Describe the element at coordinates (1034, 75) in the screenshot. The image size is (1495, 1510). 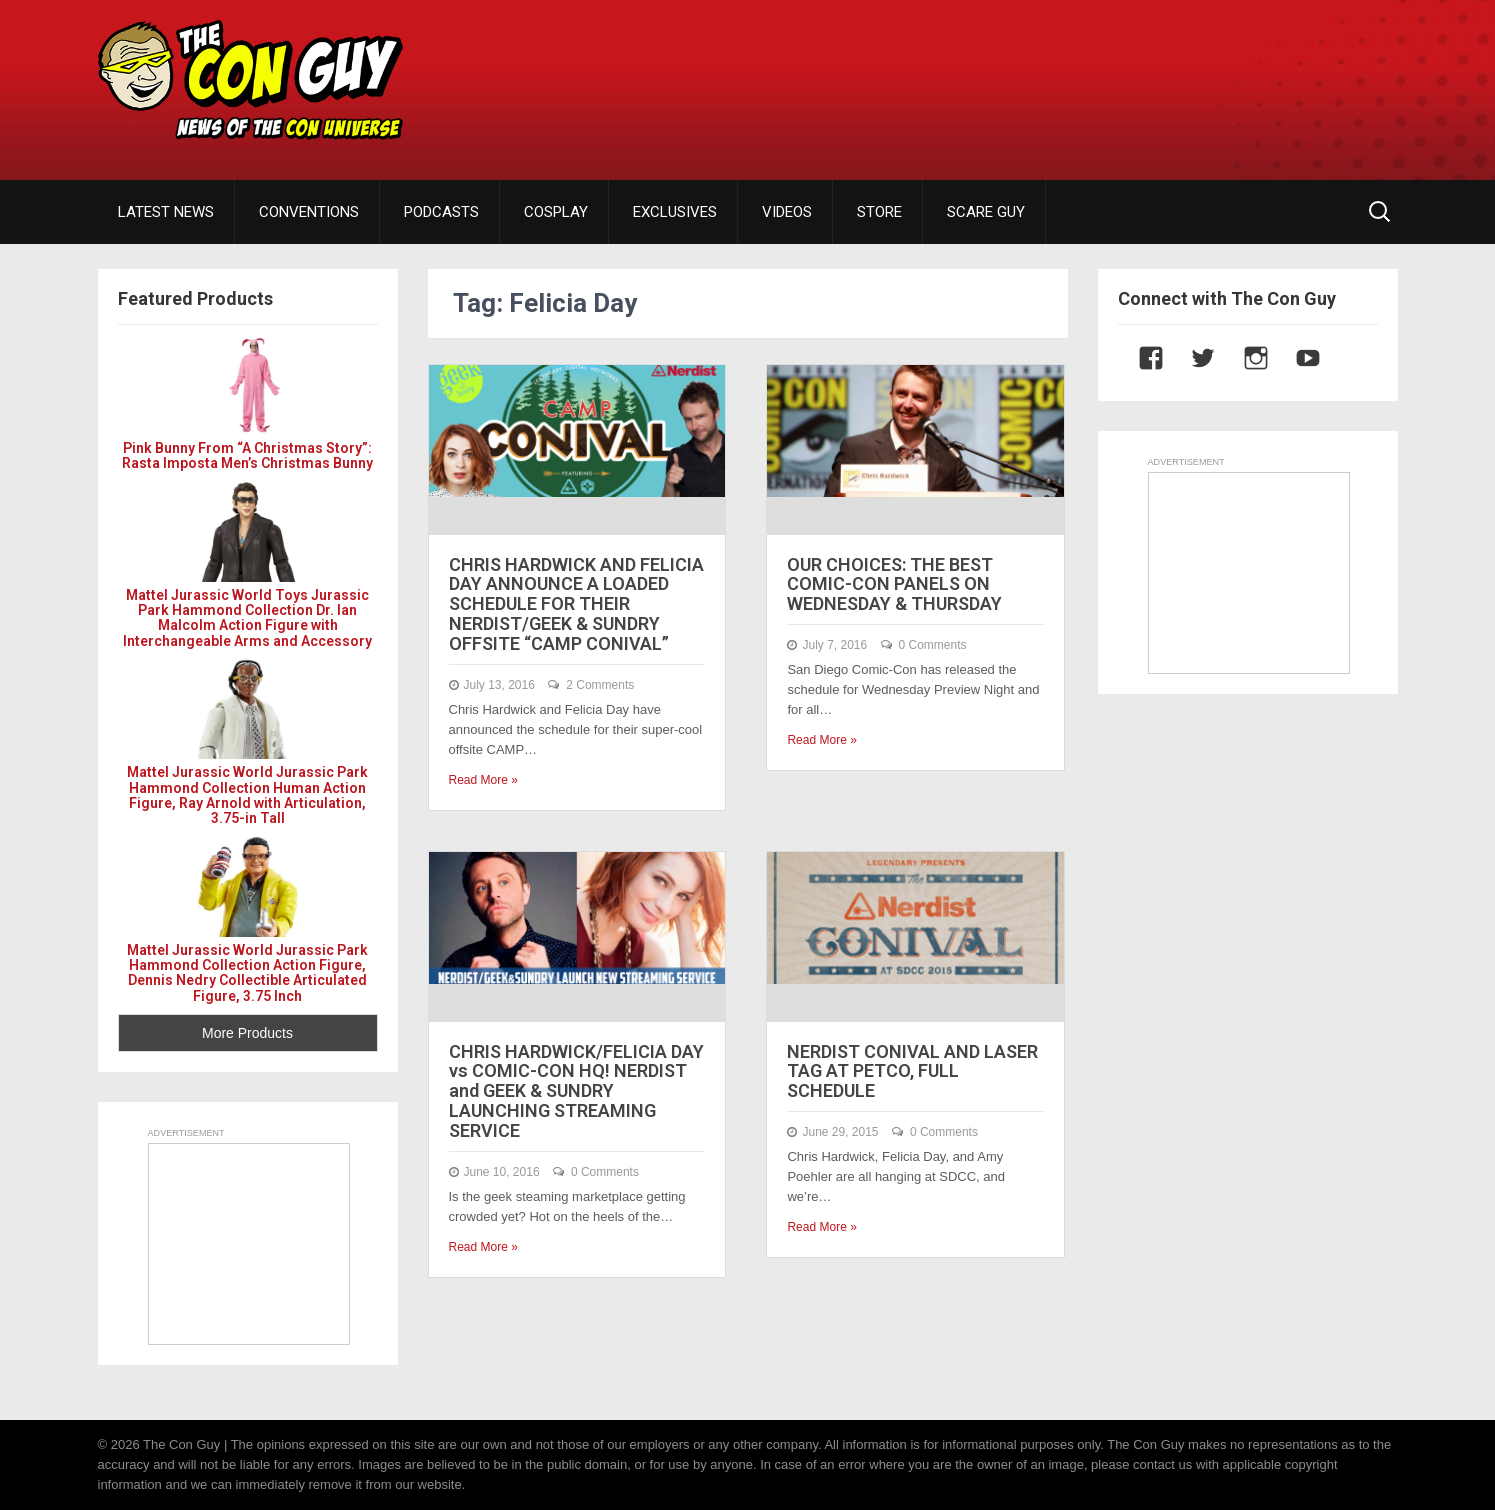
I see `[Advertisement]` at that location.